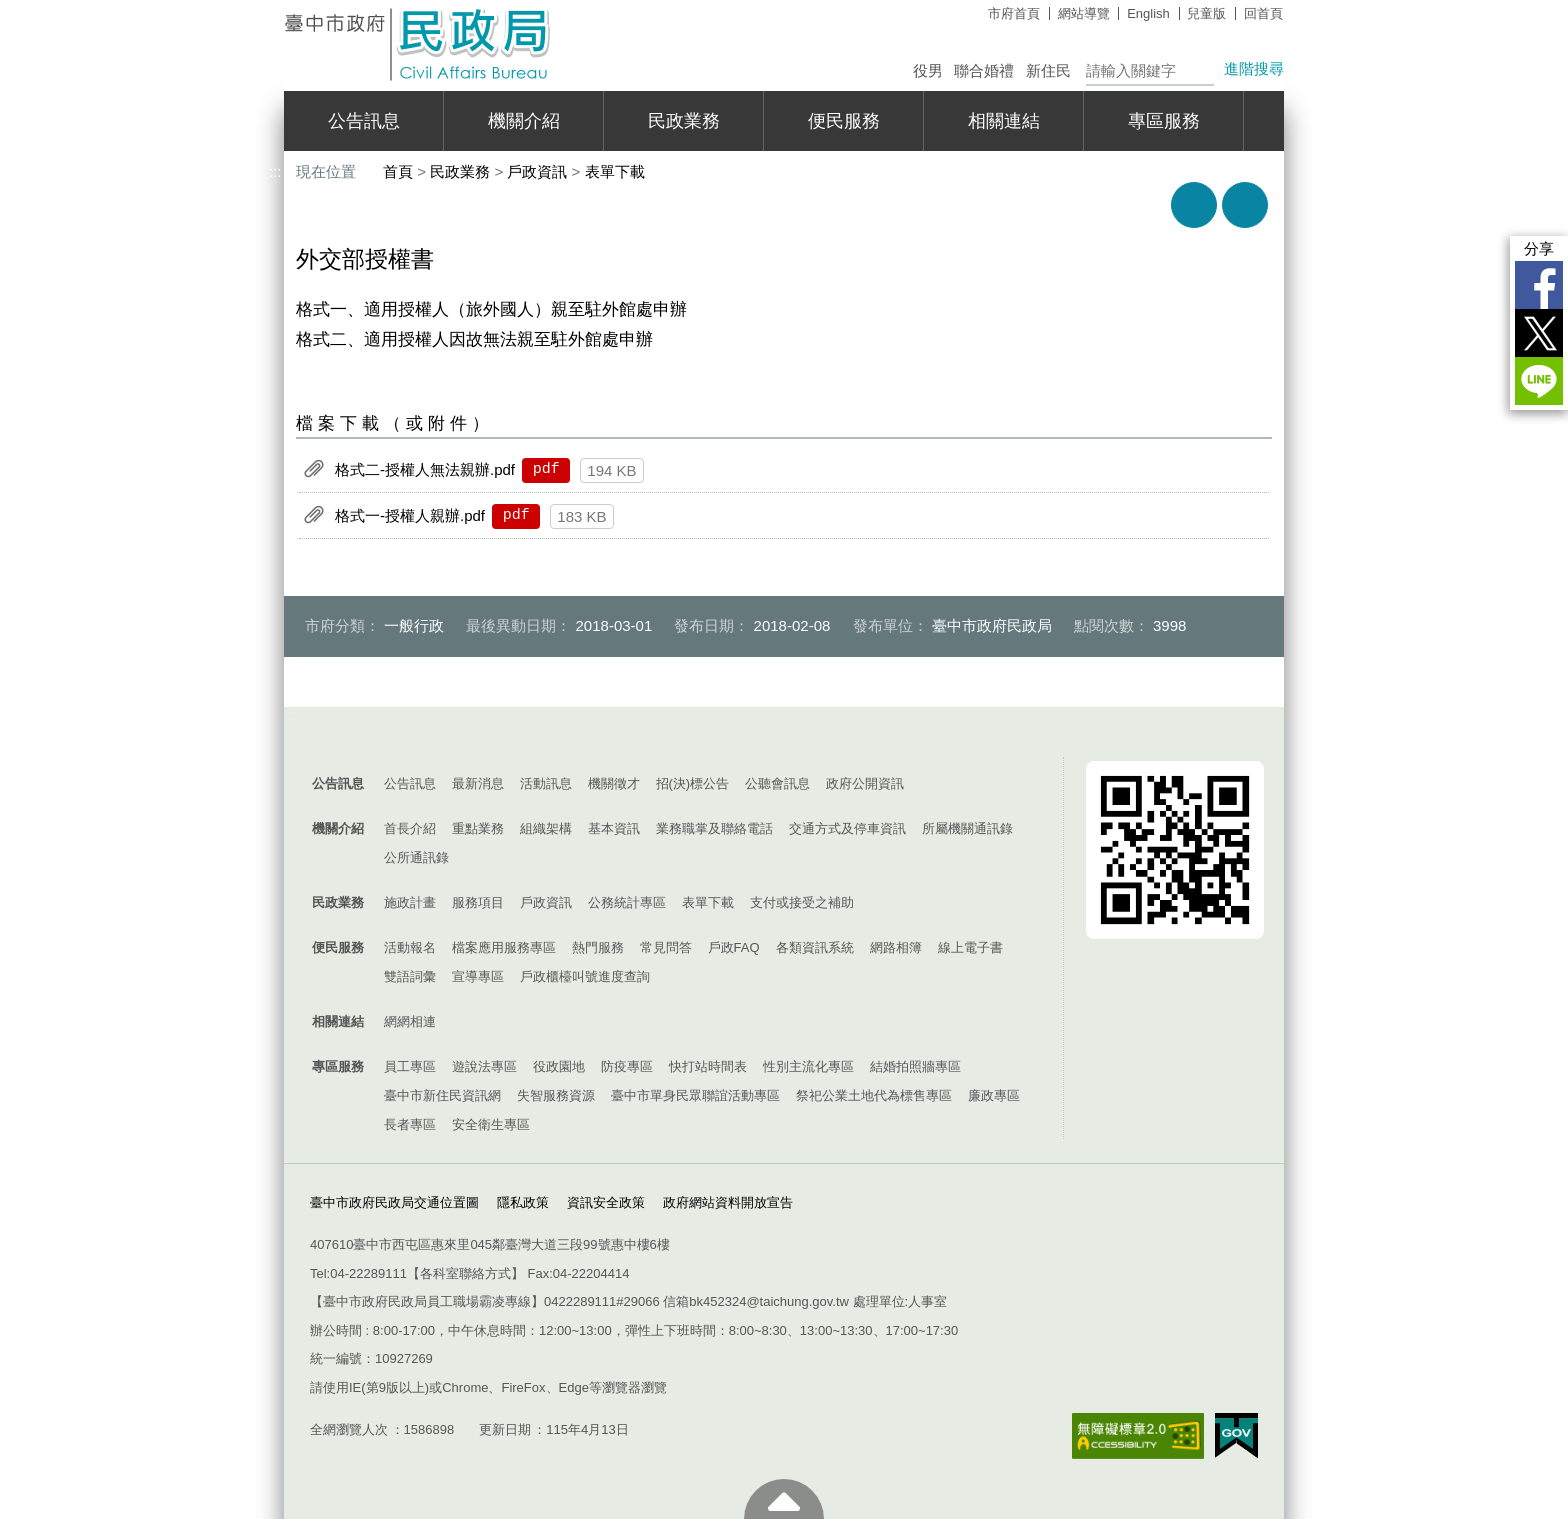  What do you see at coordinates (1539, 333) in the screenshot?
I see `Twitter` at bounding box center [1539, 333].